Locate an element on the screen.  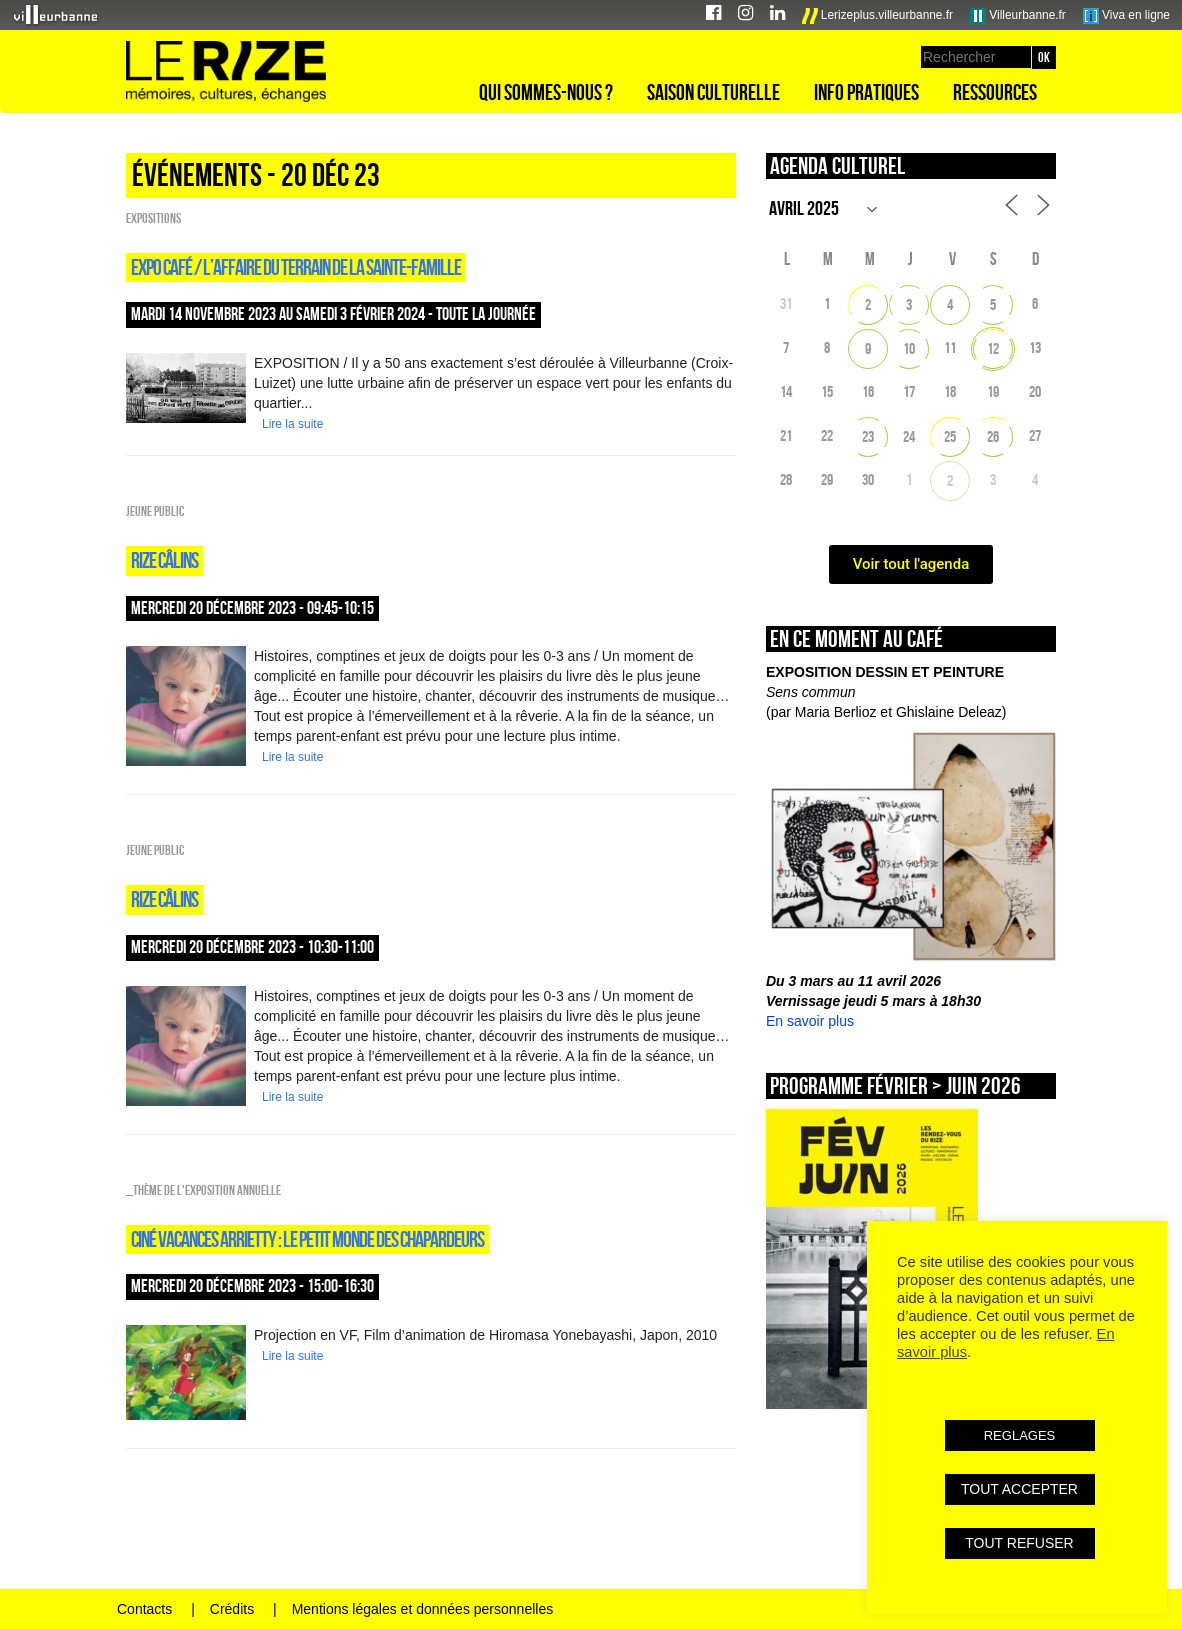
23 is located at coordinates (868, 436).